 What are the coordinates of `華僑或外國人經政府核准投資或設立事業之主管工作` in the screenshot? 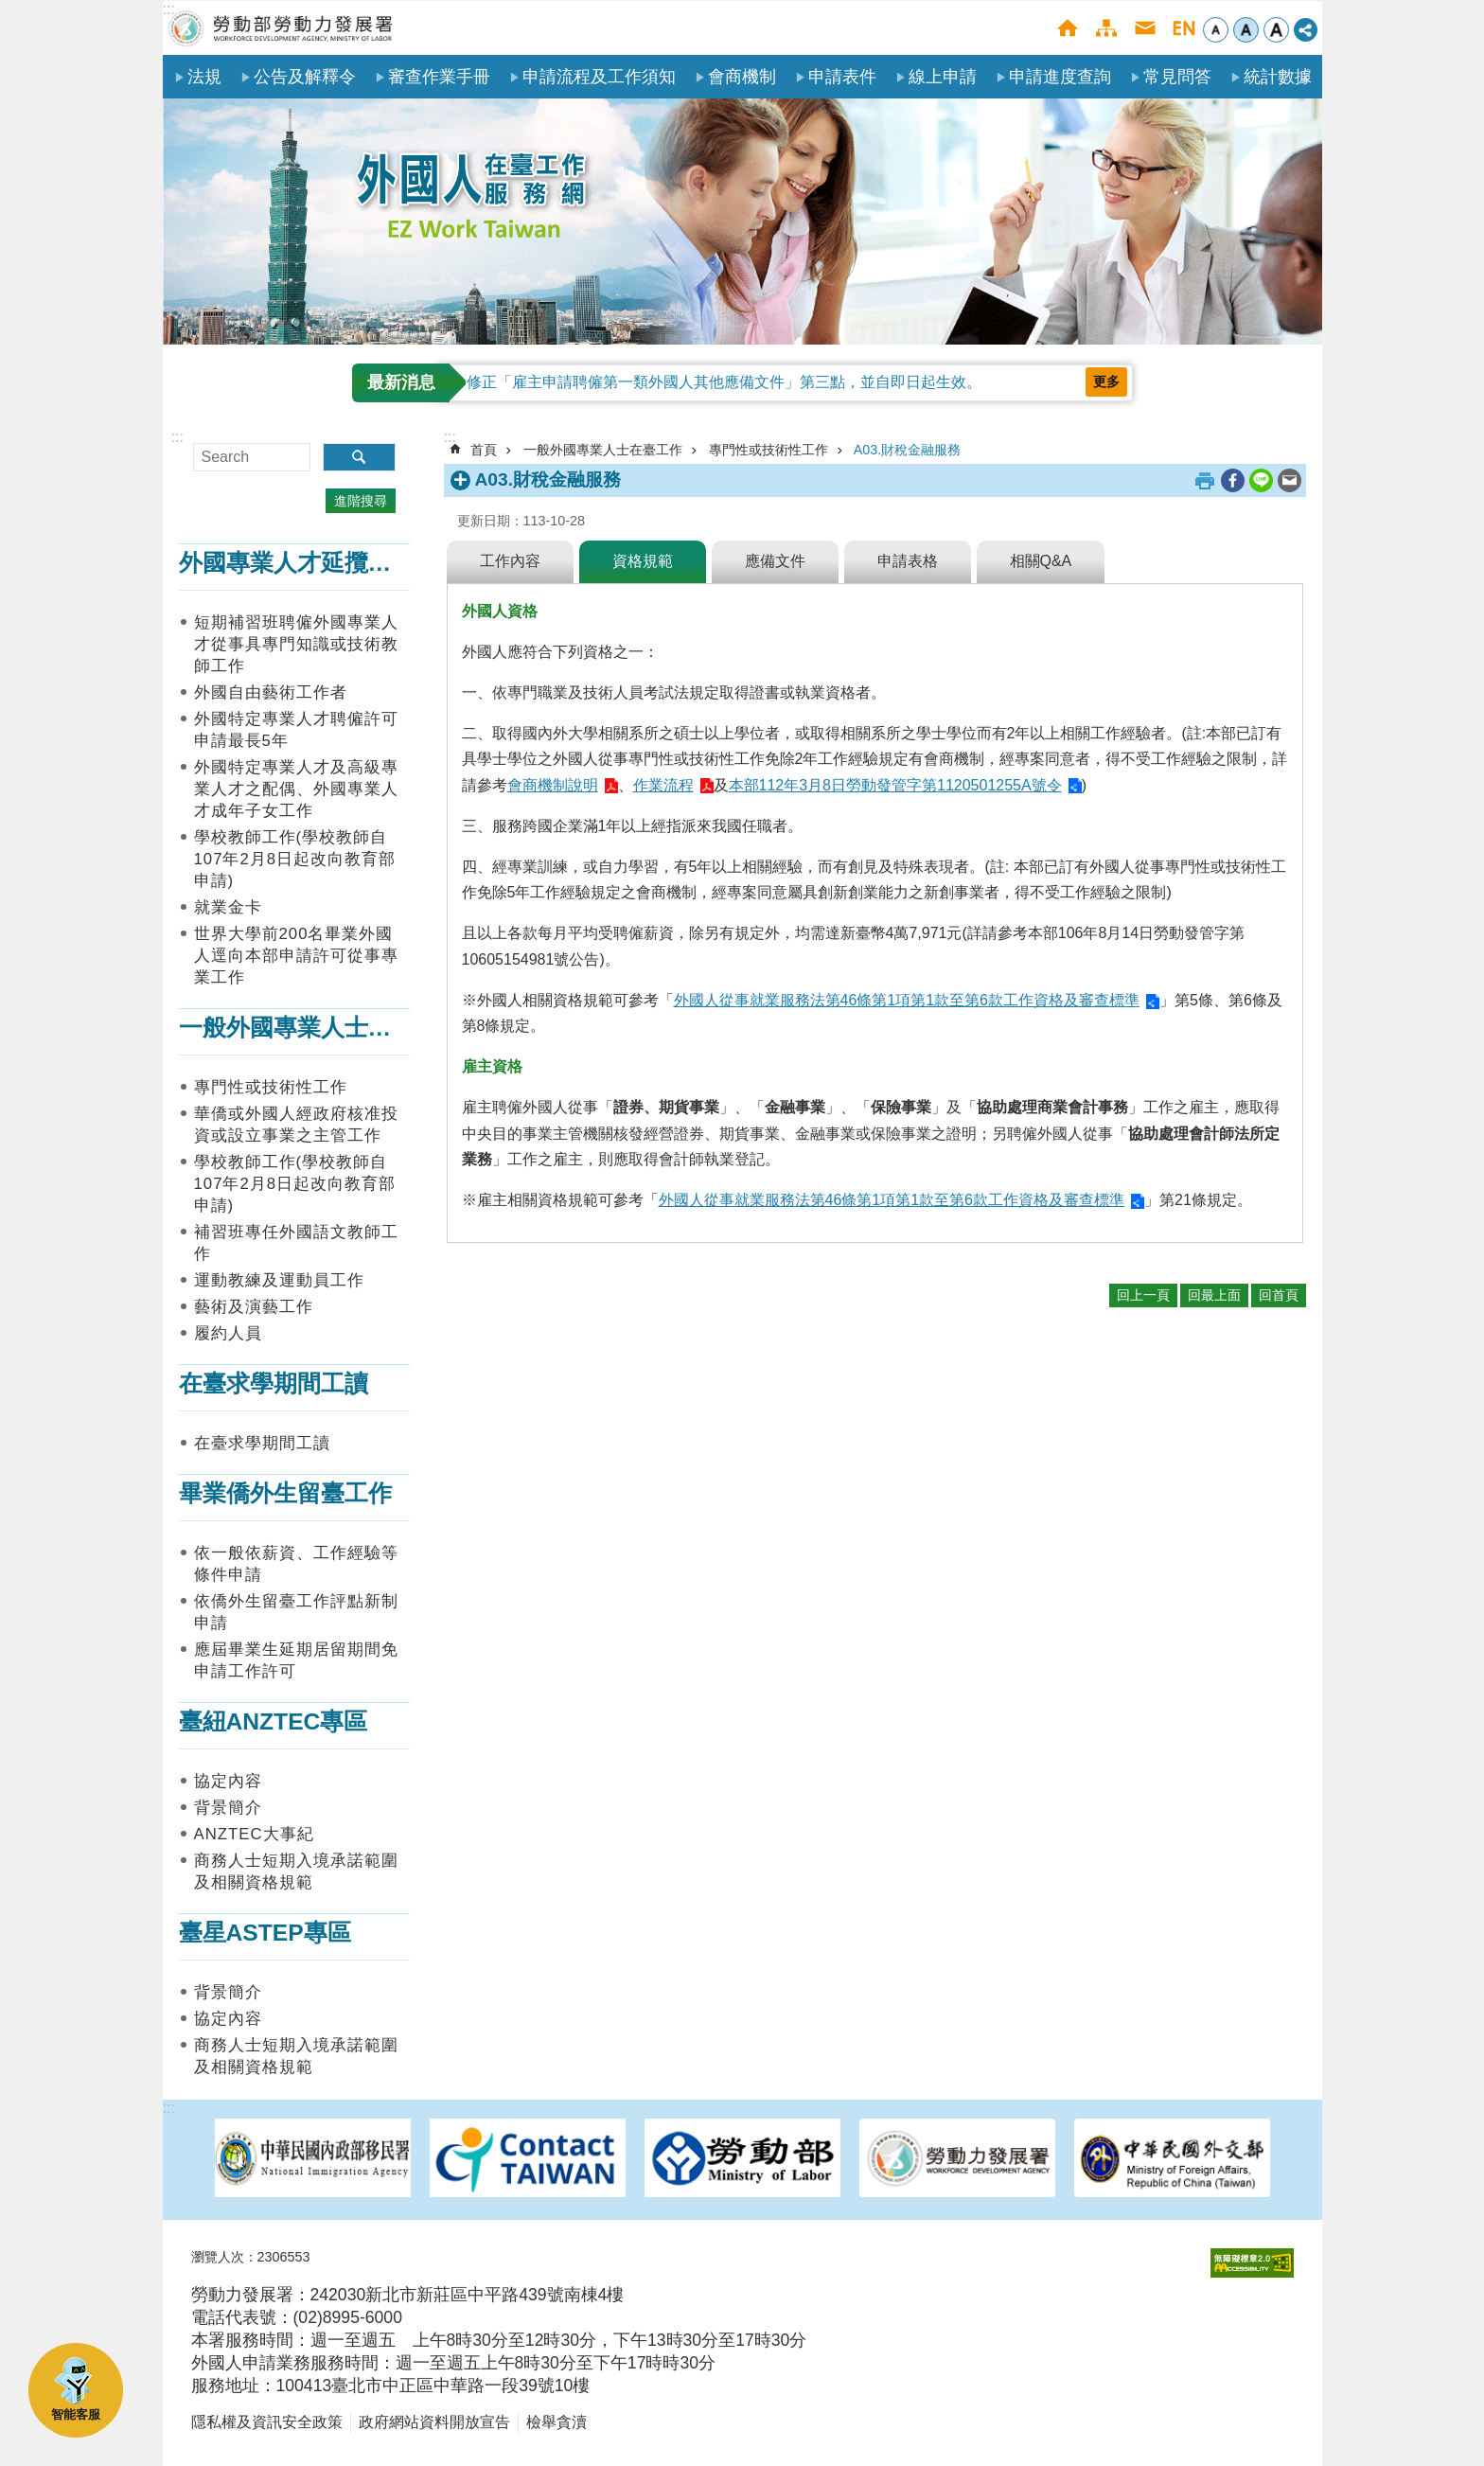 It's located at (296, 1124).